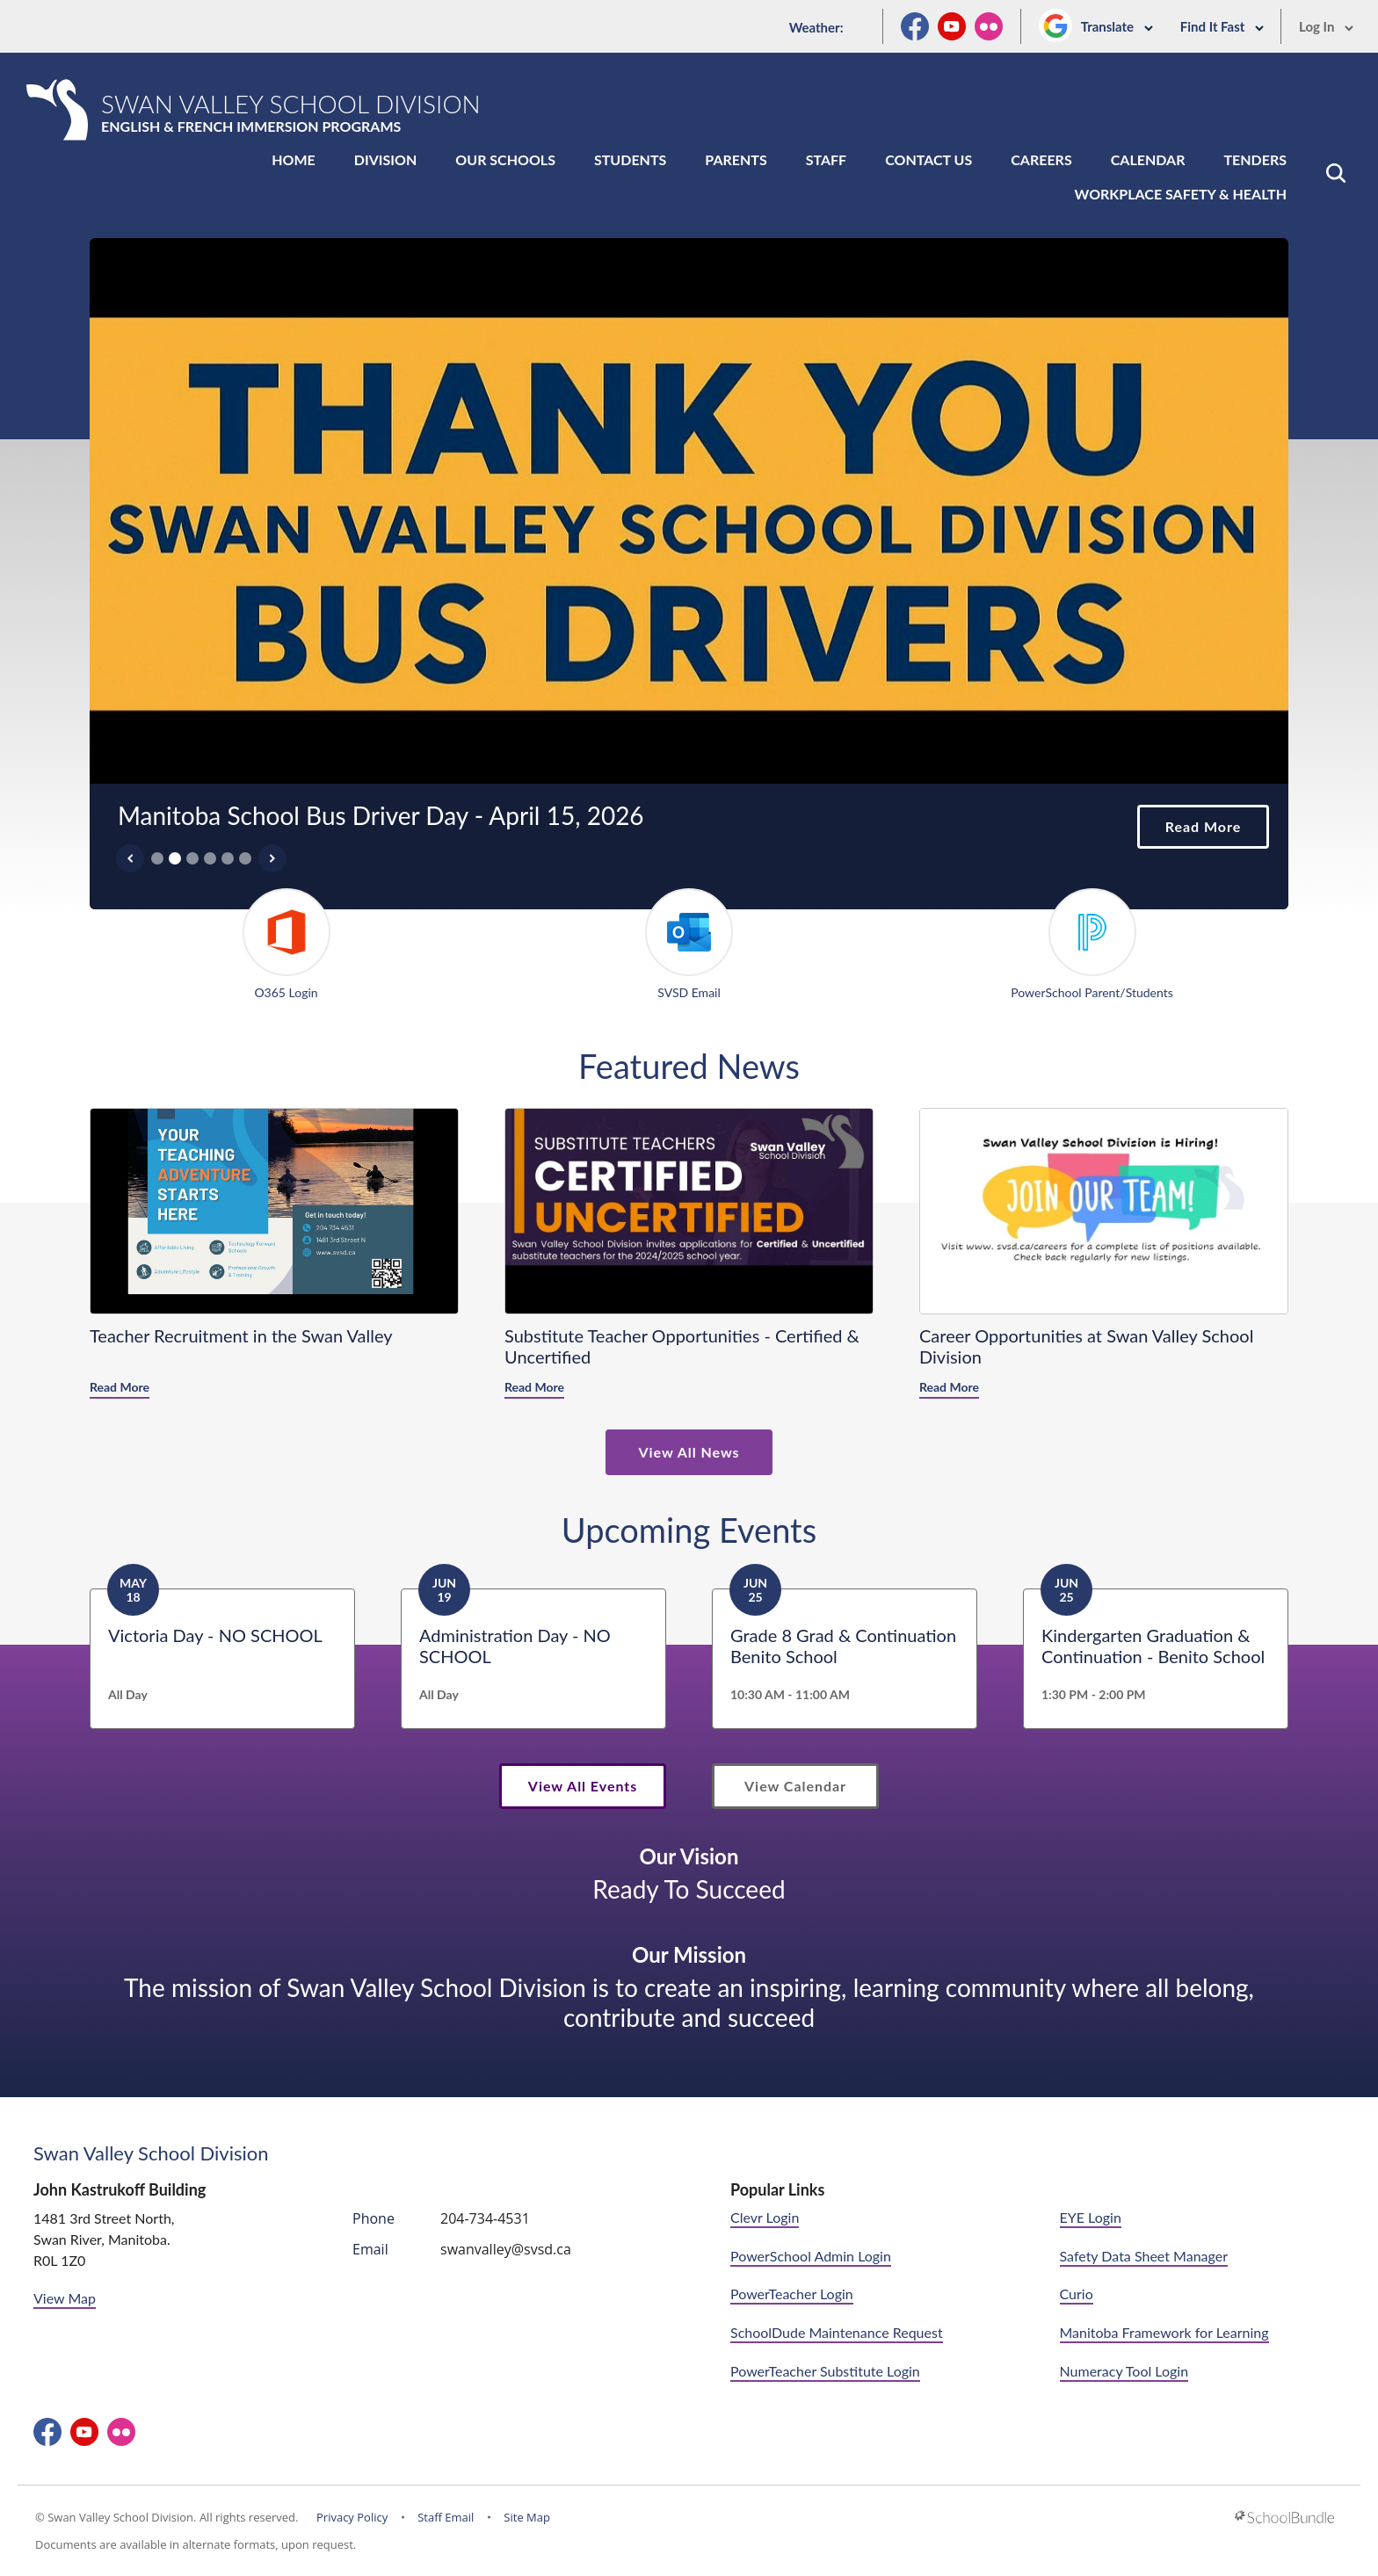 The height and width of the screenshot is (2576, 1378). What do you see at coordinates (1255, 159) in the screenshot?
I see `Tenders` at bounding box center [1255, 159].